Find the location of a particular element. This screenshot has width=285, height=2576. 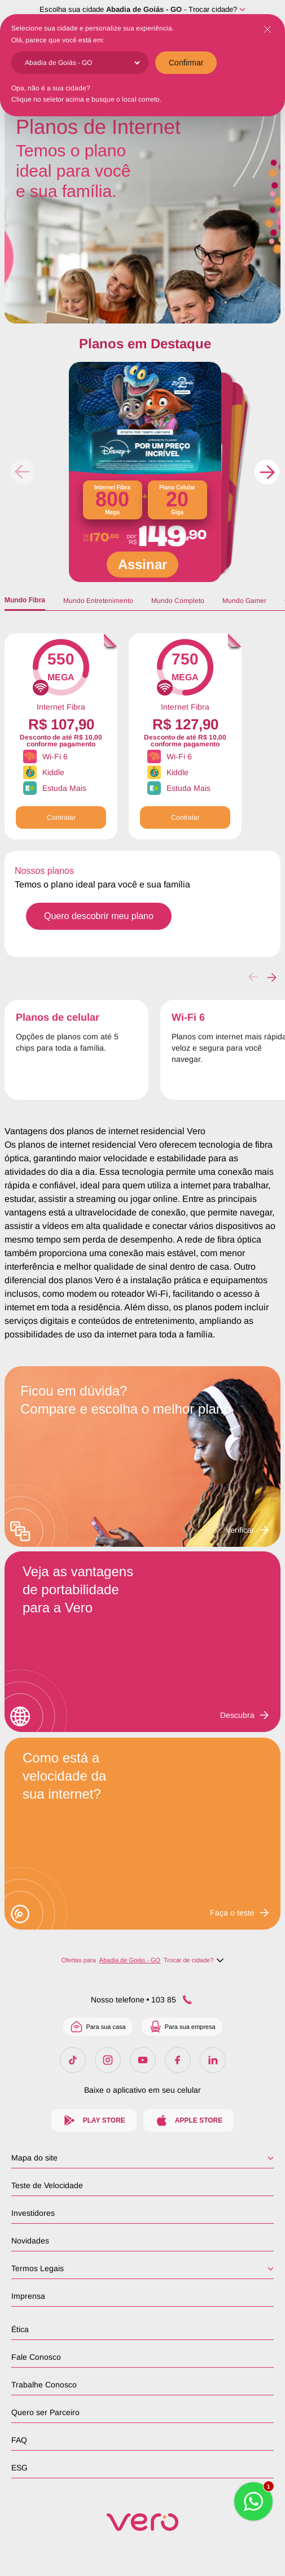

Para sua empresa is located at coordinates (182, 2026).